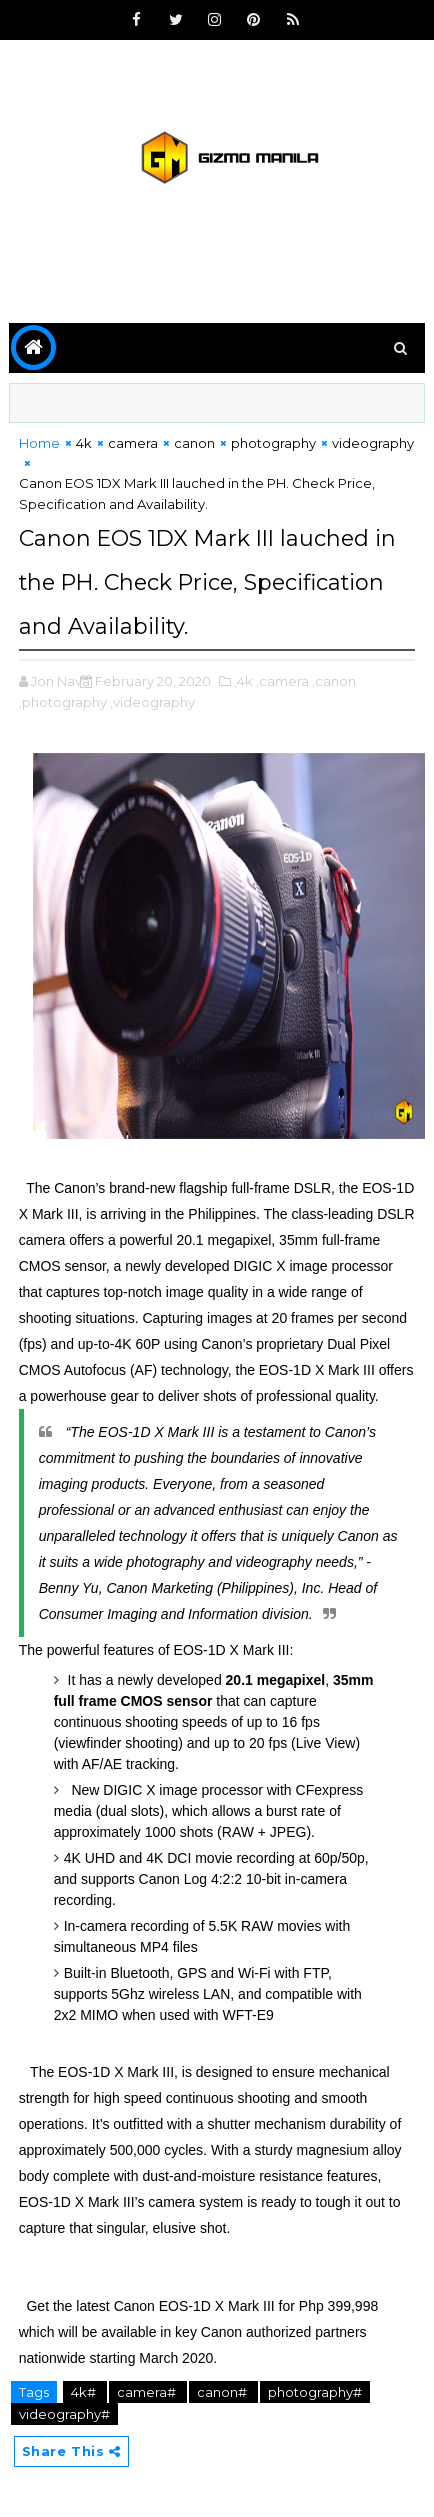  What do you see at coordinates (148, 2392) in the screenshot?
I see `camera#` at bounding box center [148, 2392].